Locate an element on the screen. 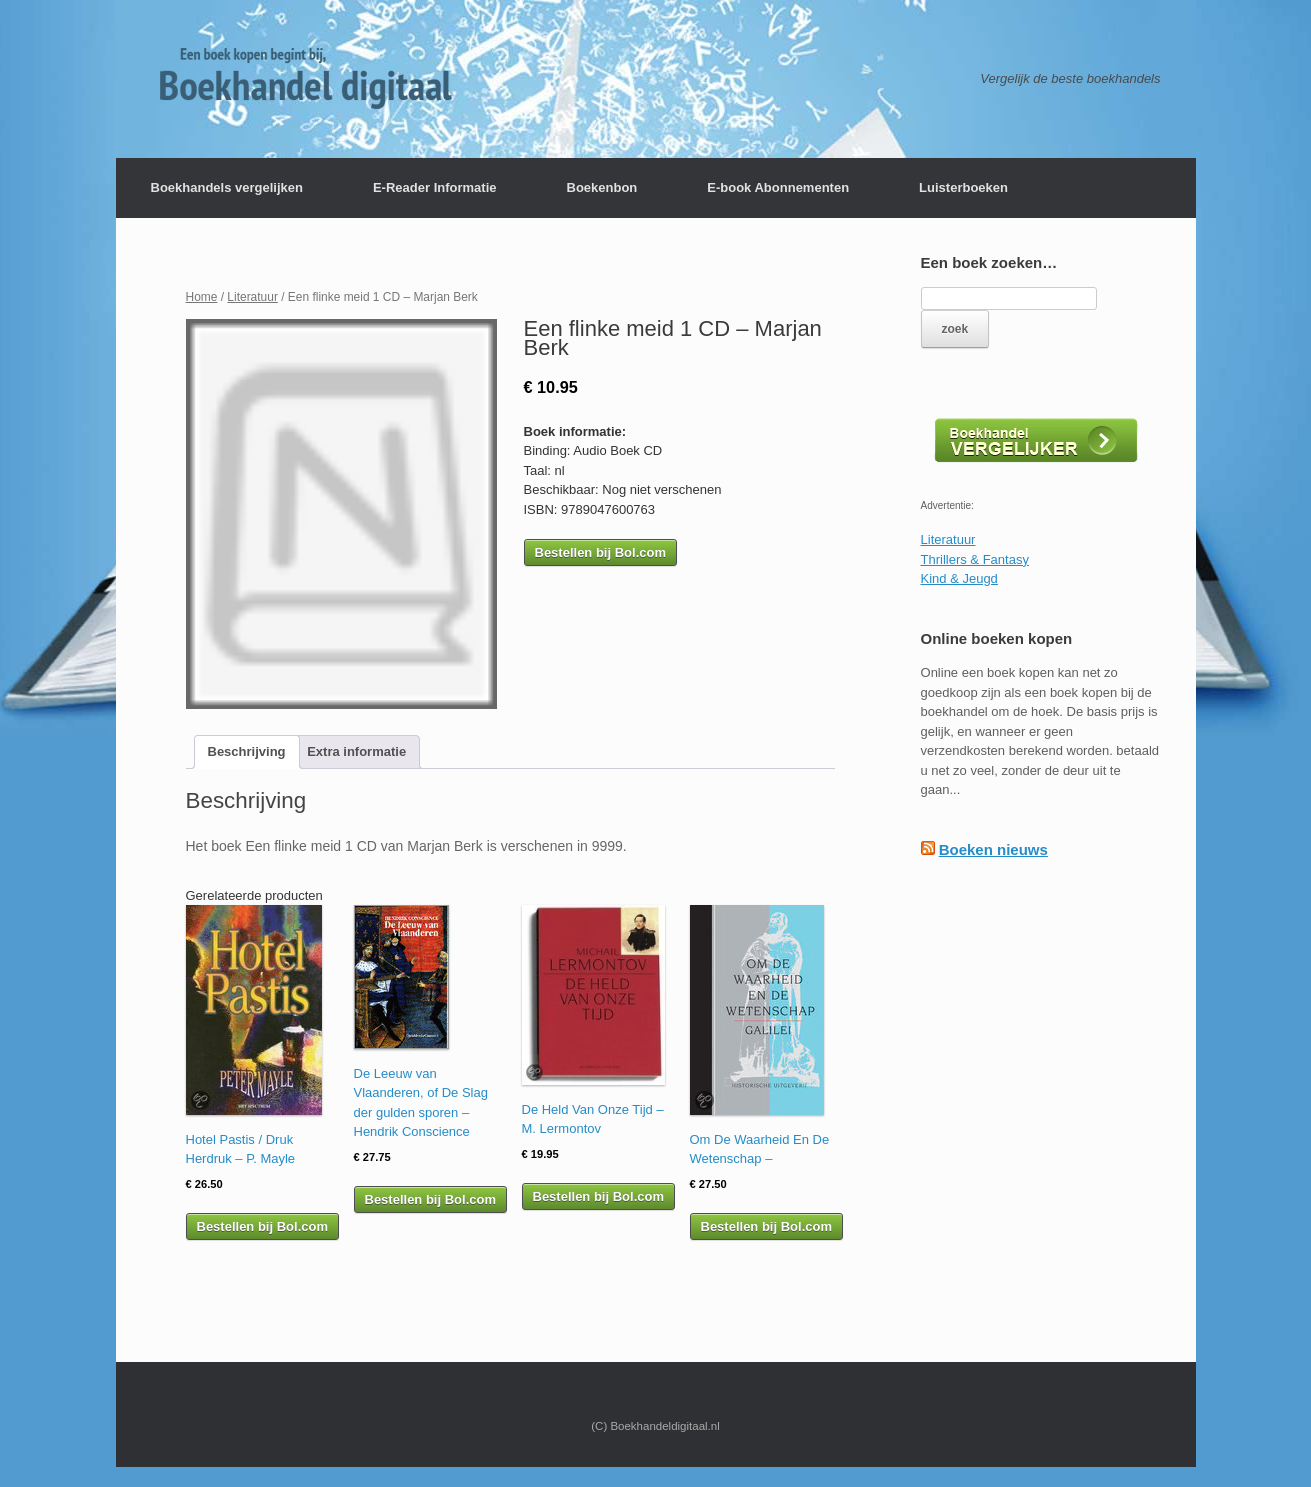 The width and height of the screenshot is (1311, 1487). Thrillers & Fantasy is located at coordinates (975, 559).